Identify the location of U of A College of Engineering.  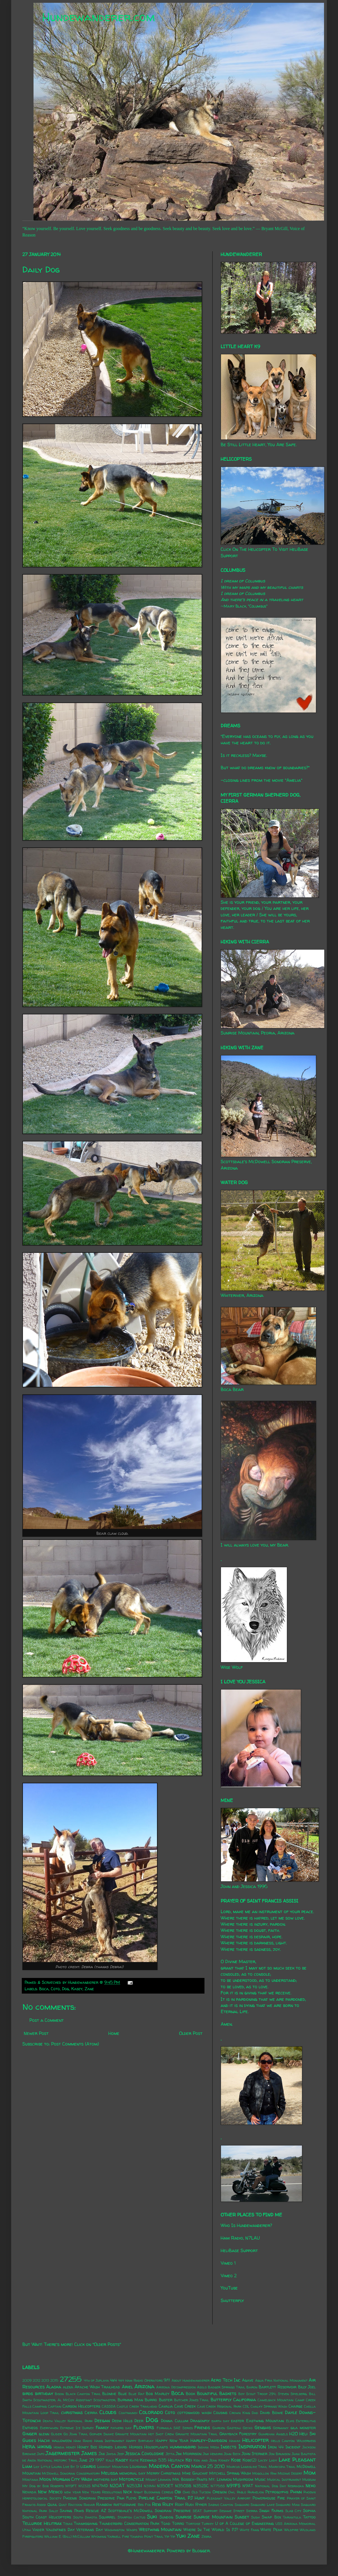
(244, 2523).